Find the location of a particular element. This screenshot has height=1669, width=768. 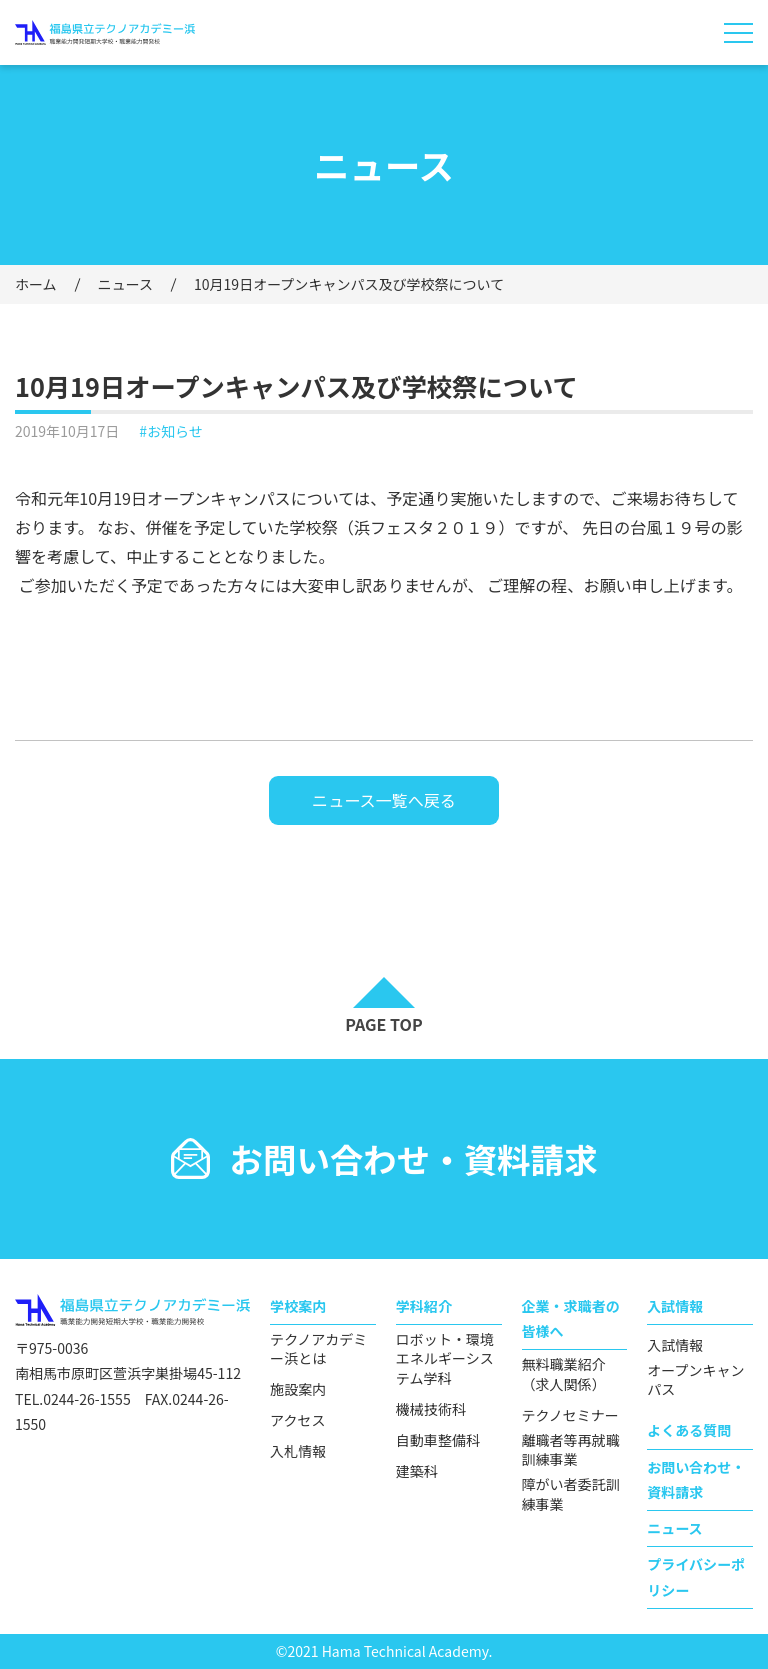

お問い合わせ・資料請求 is located at coordinates (696, 1479).